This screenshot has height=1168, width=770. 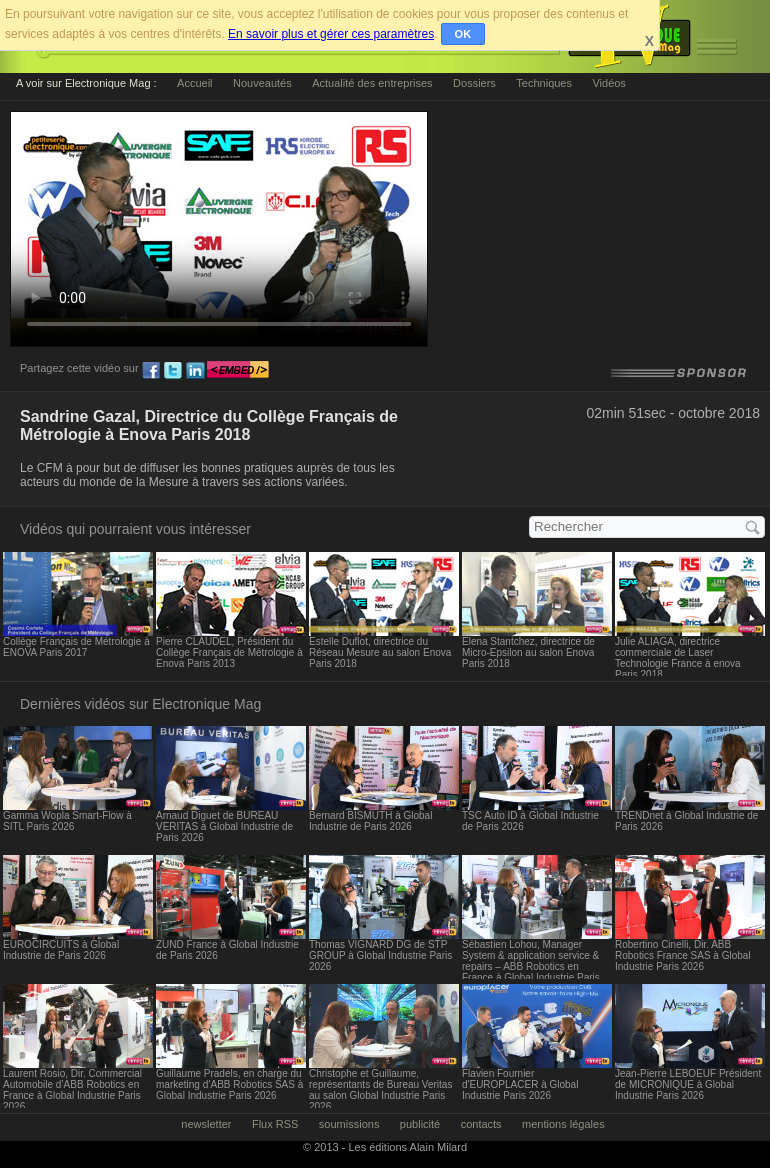 I want to click on OK [button], so click(x=463, y=34).